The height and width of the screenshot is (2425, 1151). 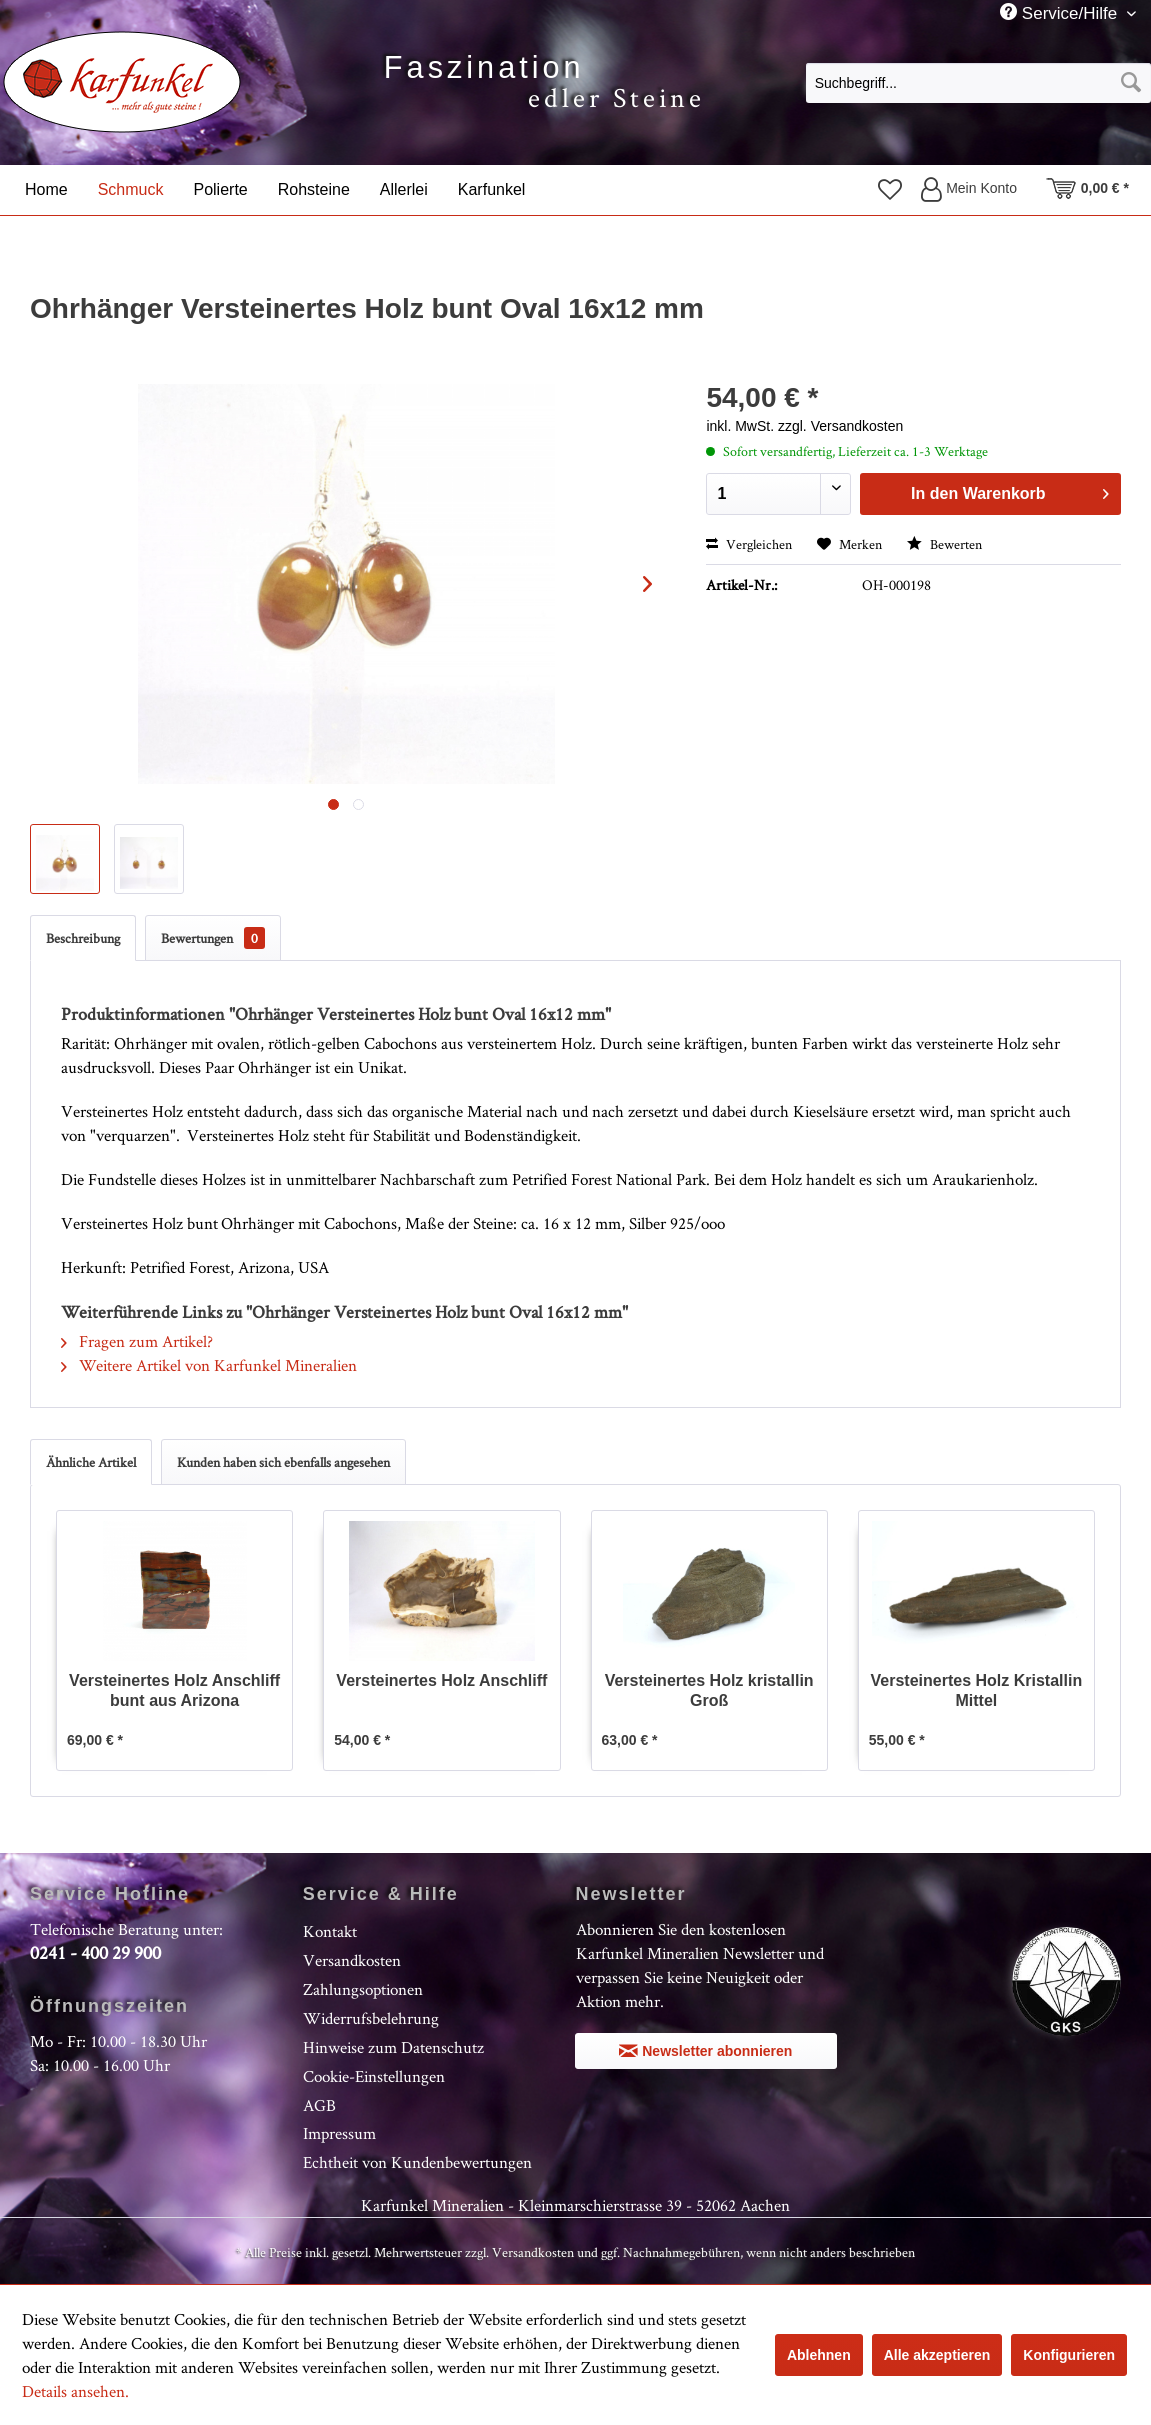 I want to click on Ähnliche Artikel, so click(x=91, y=1462).